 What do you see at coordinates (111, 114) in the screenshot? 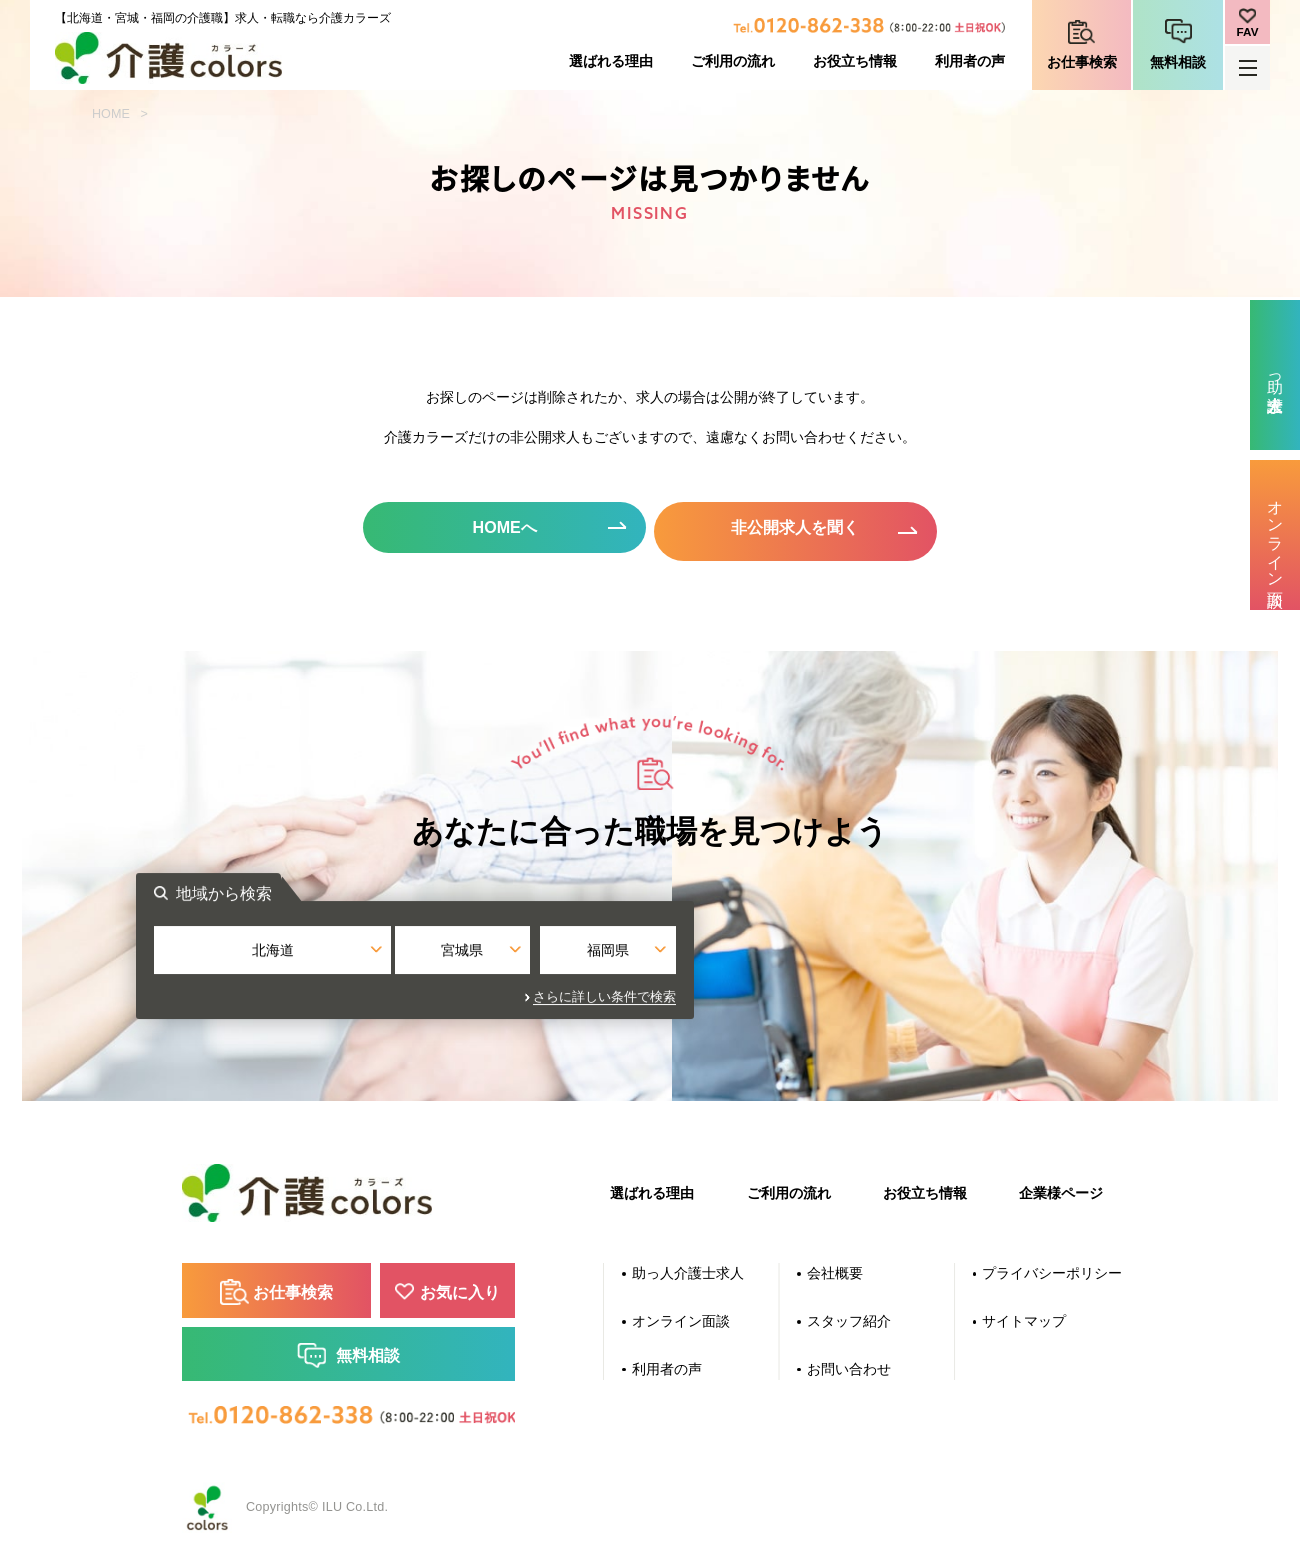
I see `HOME` at bounding box center [111, 114].